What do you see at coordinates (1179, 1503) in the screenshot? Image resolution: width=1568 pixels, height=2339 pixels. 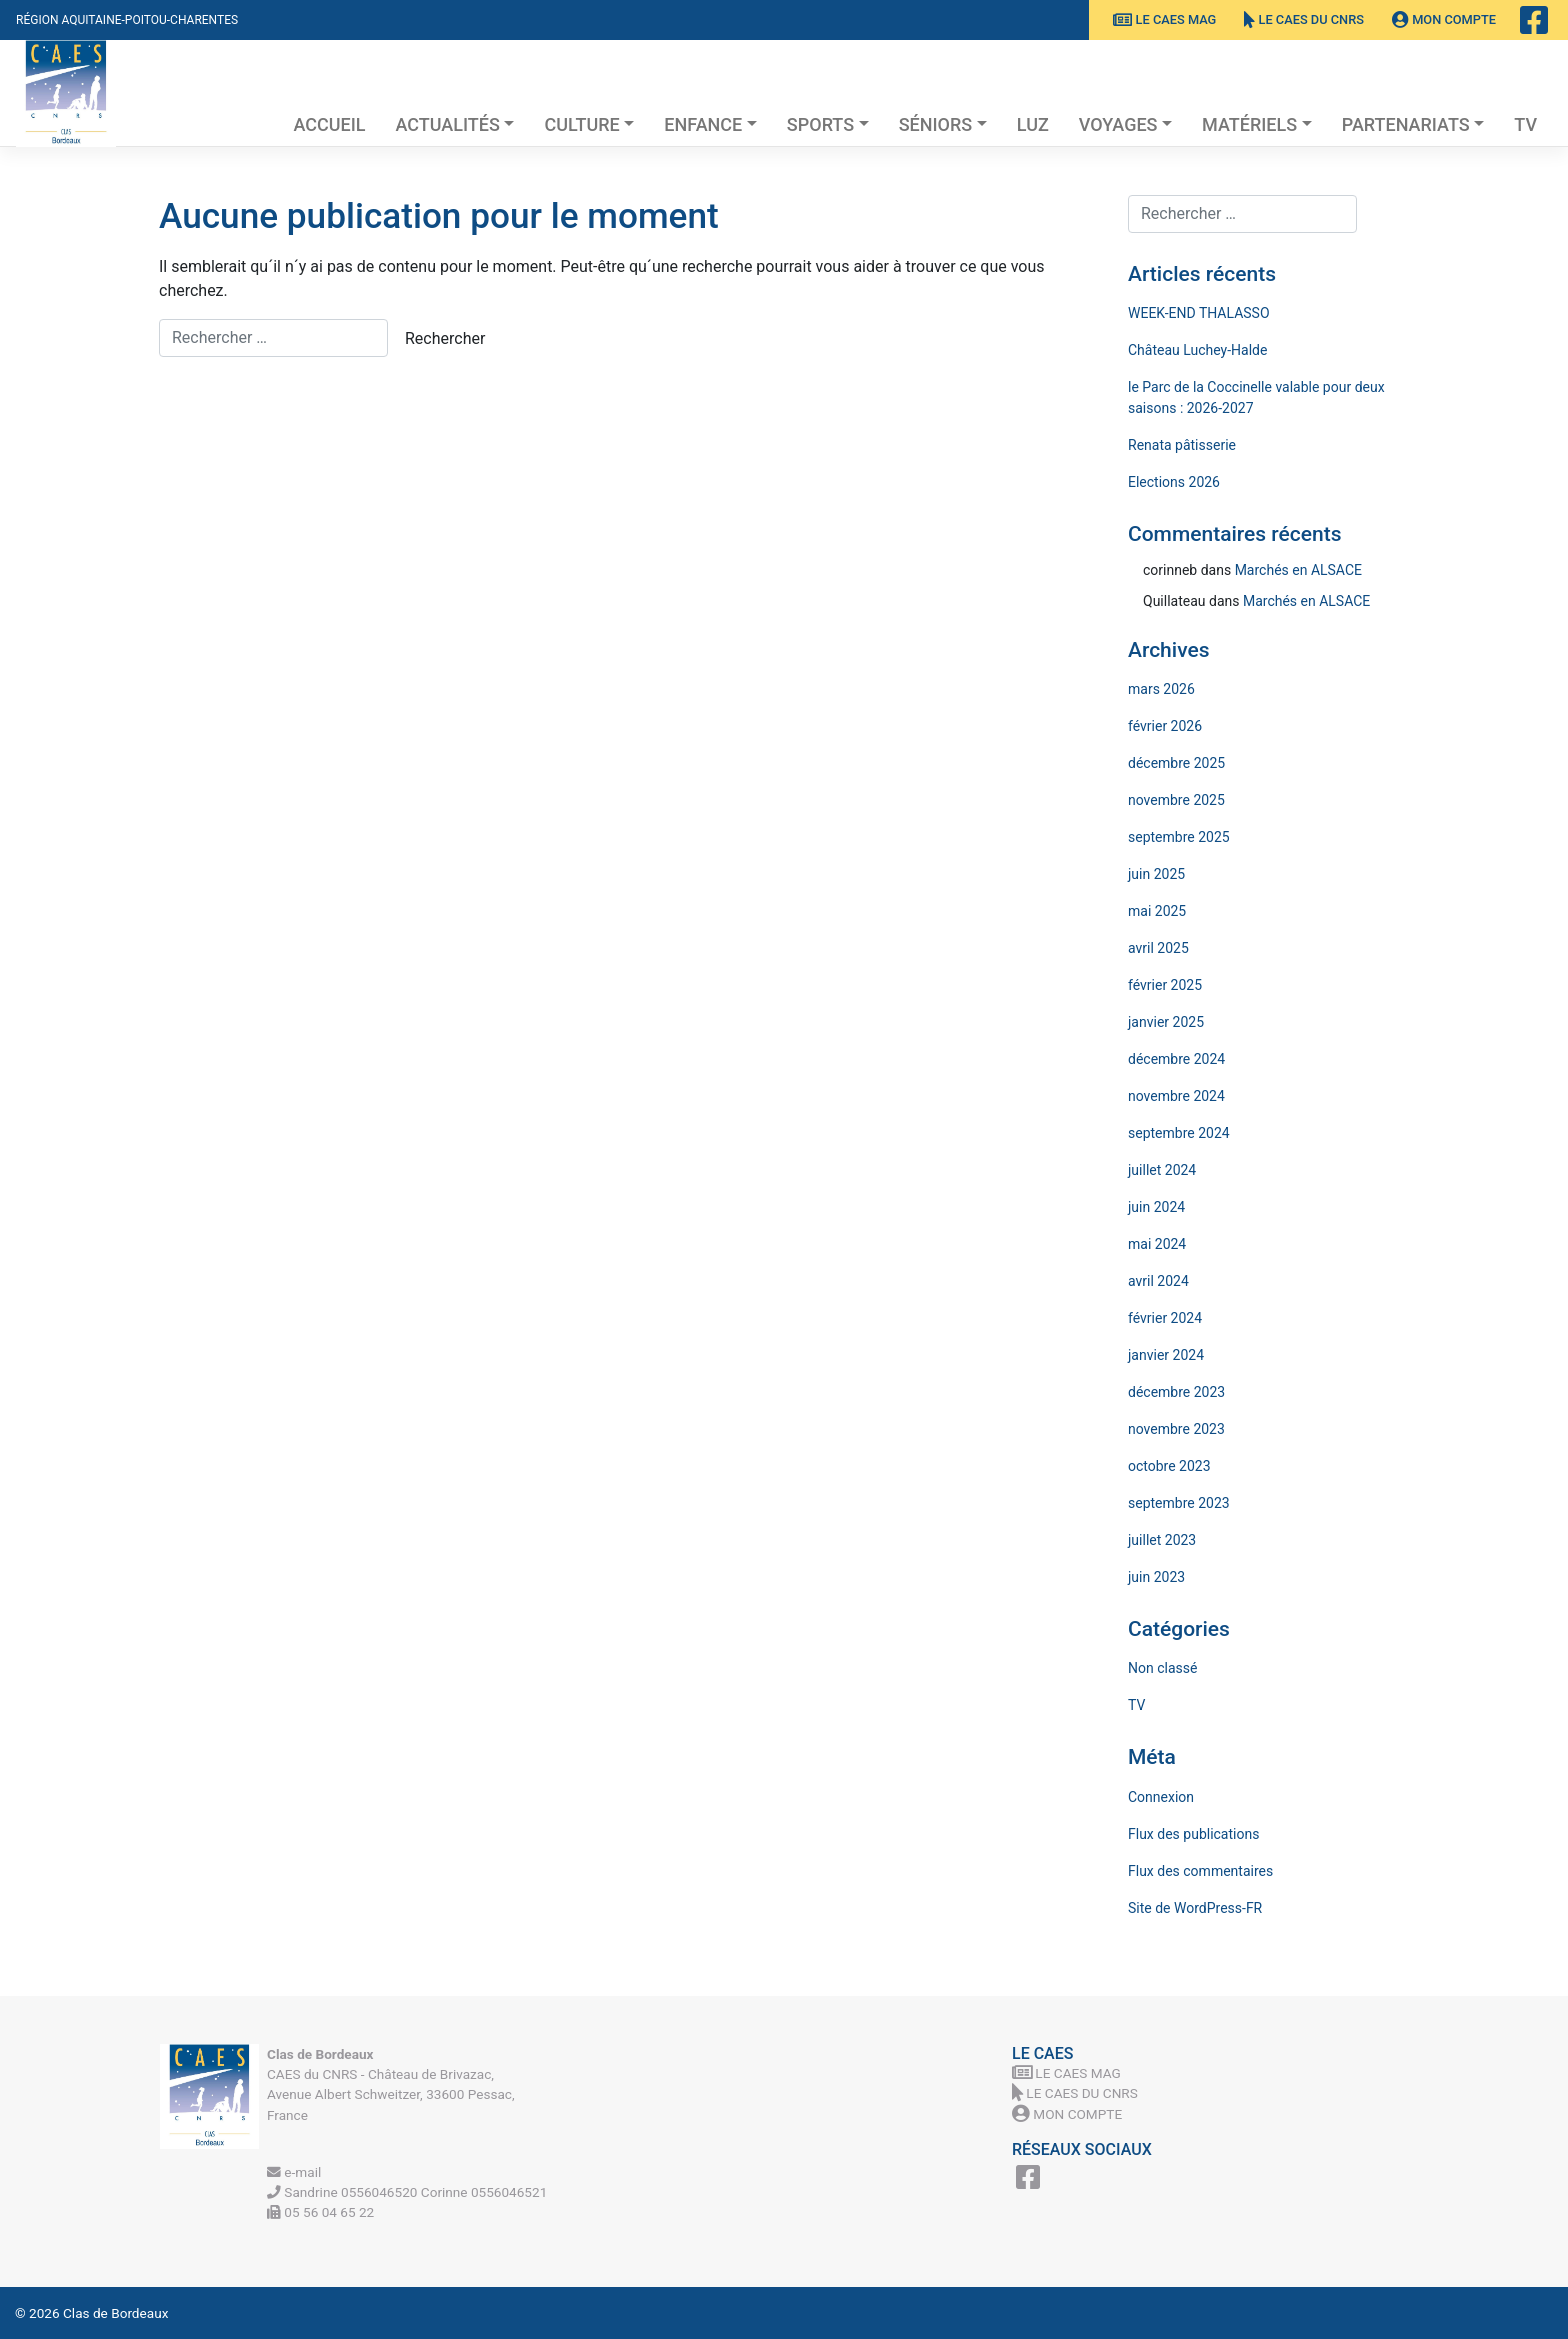 I see `septembre 2023` at bounding box center [1179, 1503].